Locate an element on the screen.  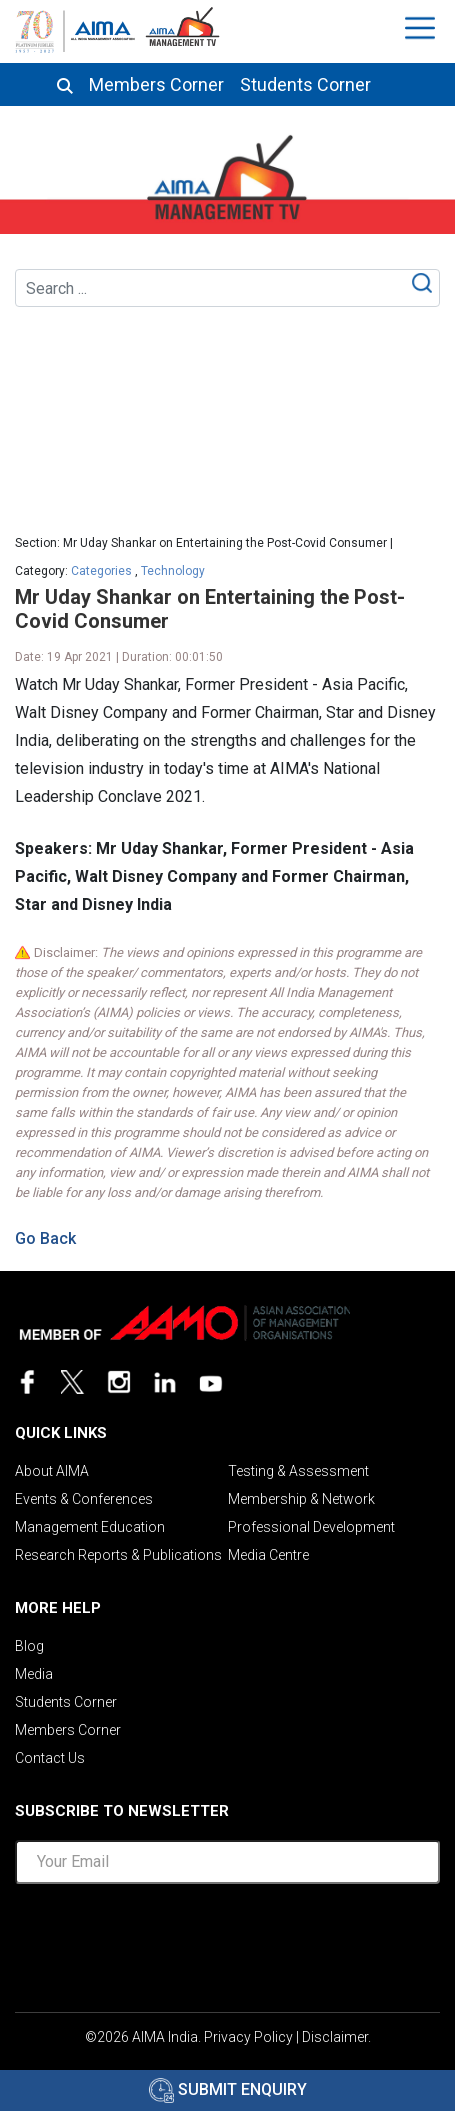
Disclaimer is located at coordinates (335, 2037).